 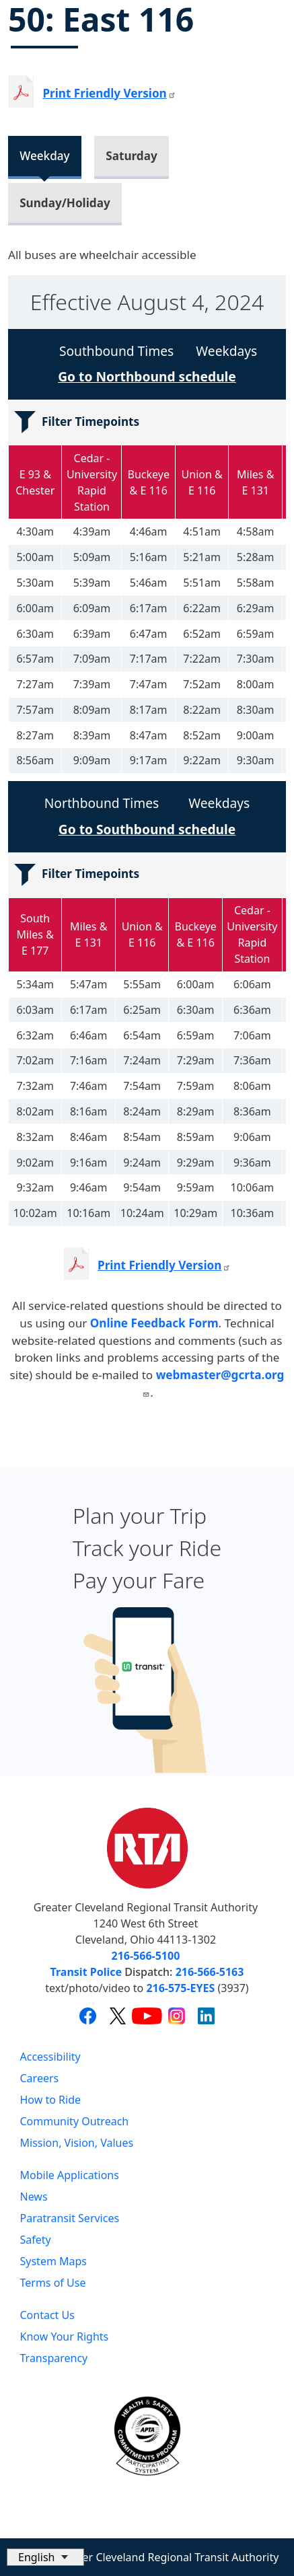 What do you see at coordinates (164, 1265) in the screenshot?
I see `Print Friendly Version` at bounding box center [164, 1265].